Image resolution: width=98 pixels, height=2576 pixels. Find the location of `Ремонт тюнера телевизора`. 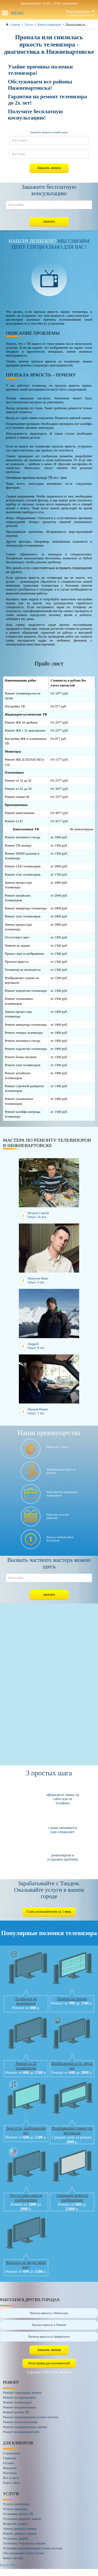

Ремонт тюнера телевизора is located at coordinates (24, 1033).